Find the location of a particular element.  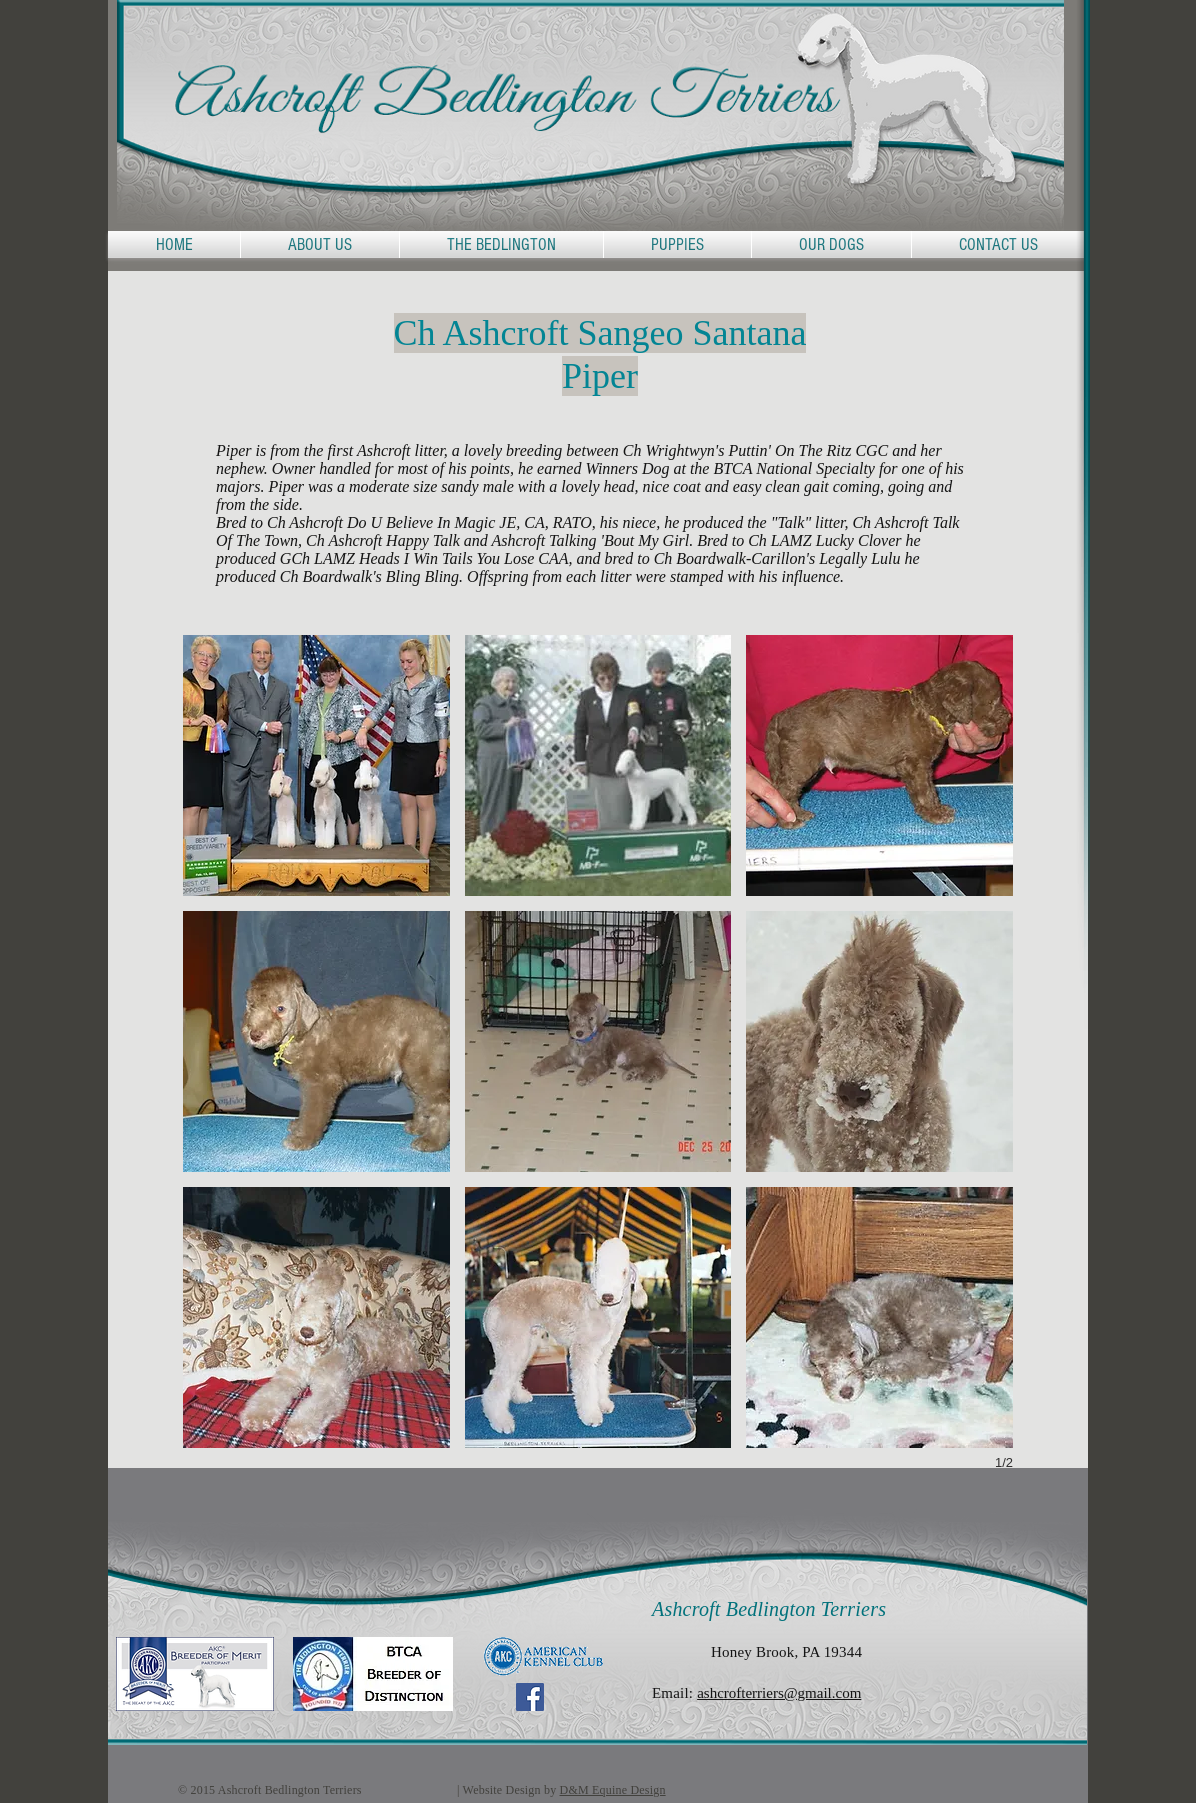

D&M Equine Design is located at coordinates (613, 1790).